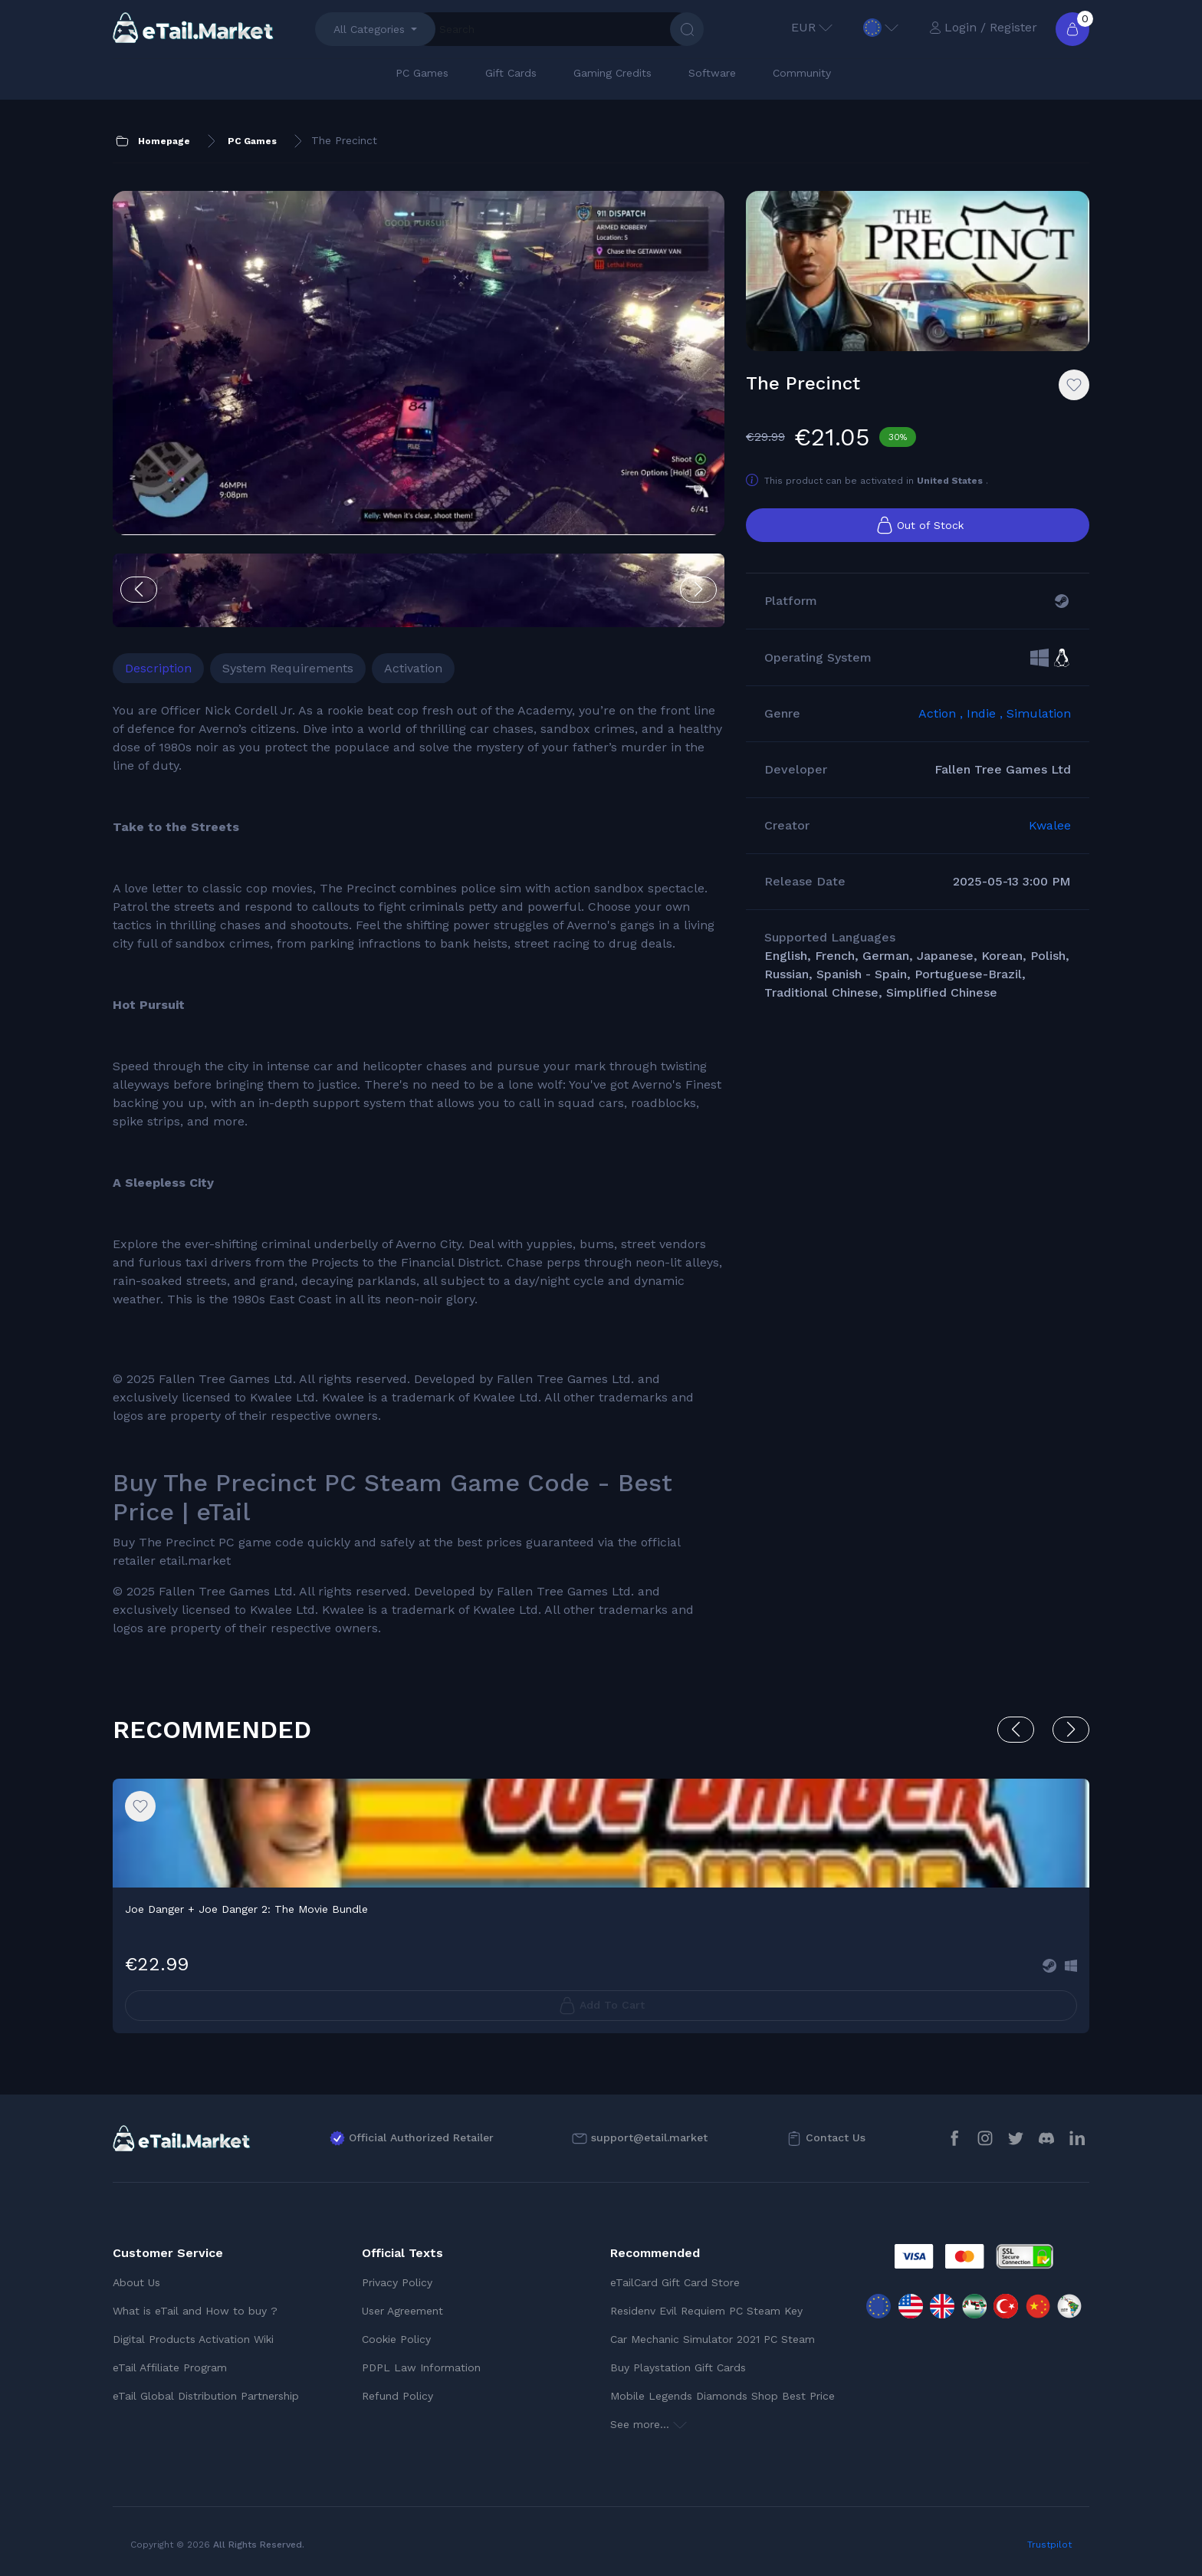 The width and height of the screenshot is (1202, 2576). I want to click on Software, so click(712, 73).